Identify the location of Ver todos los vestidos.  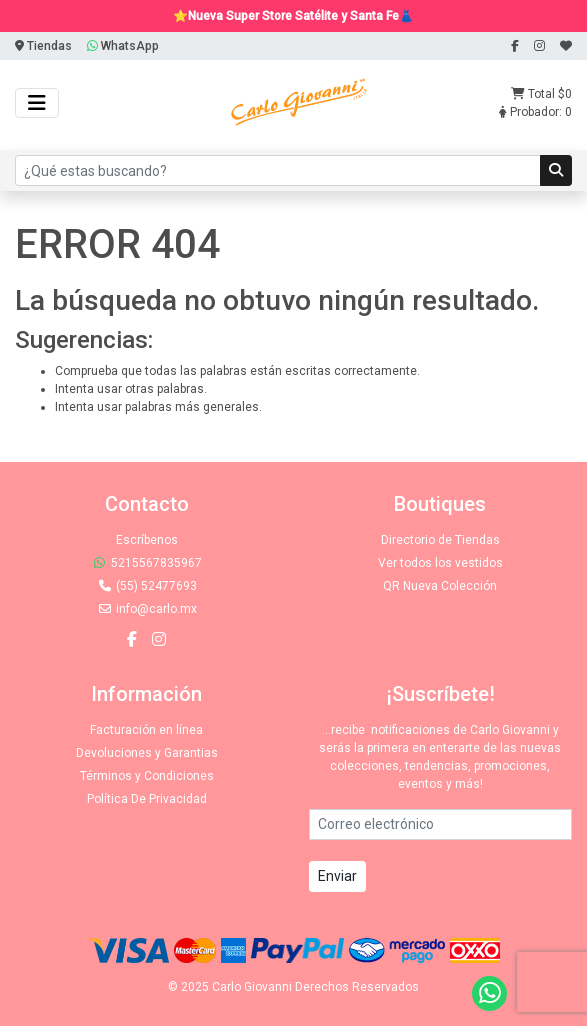
(440, 563).